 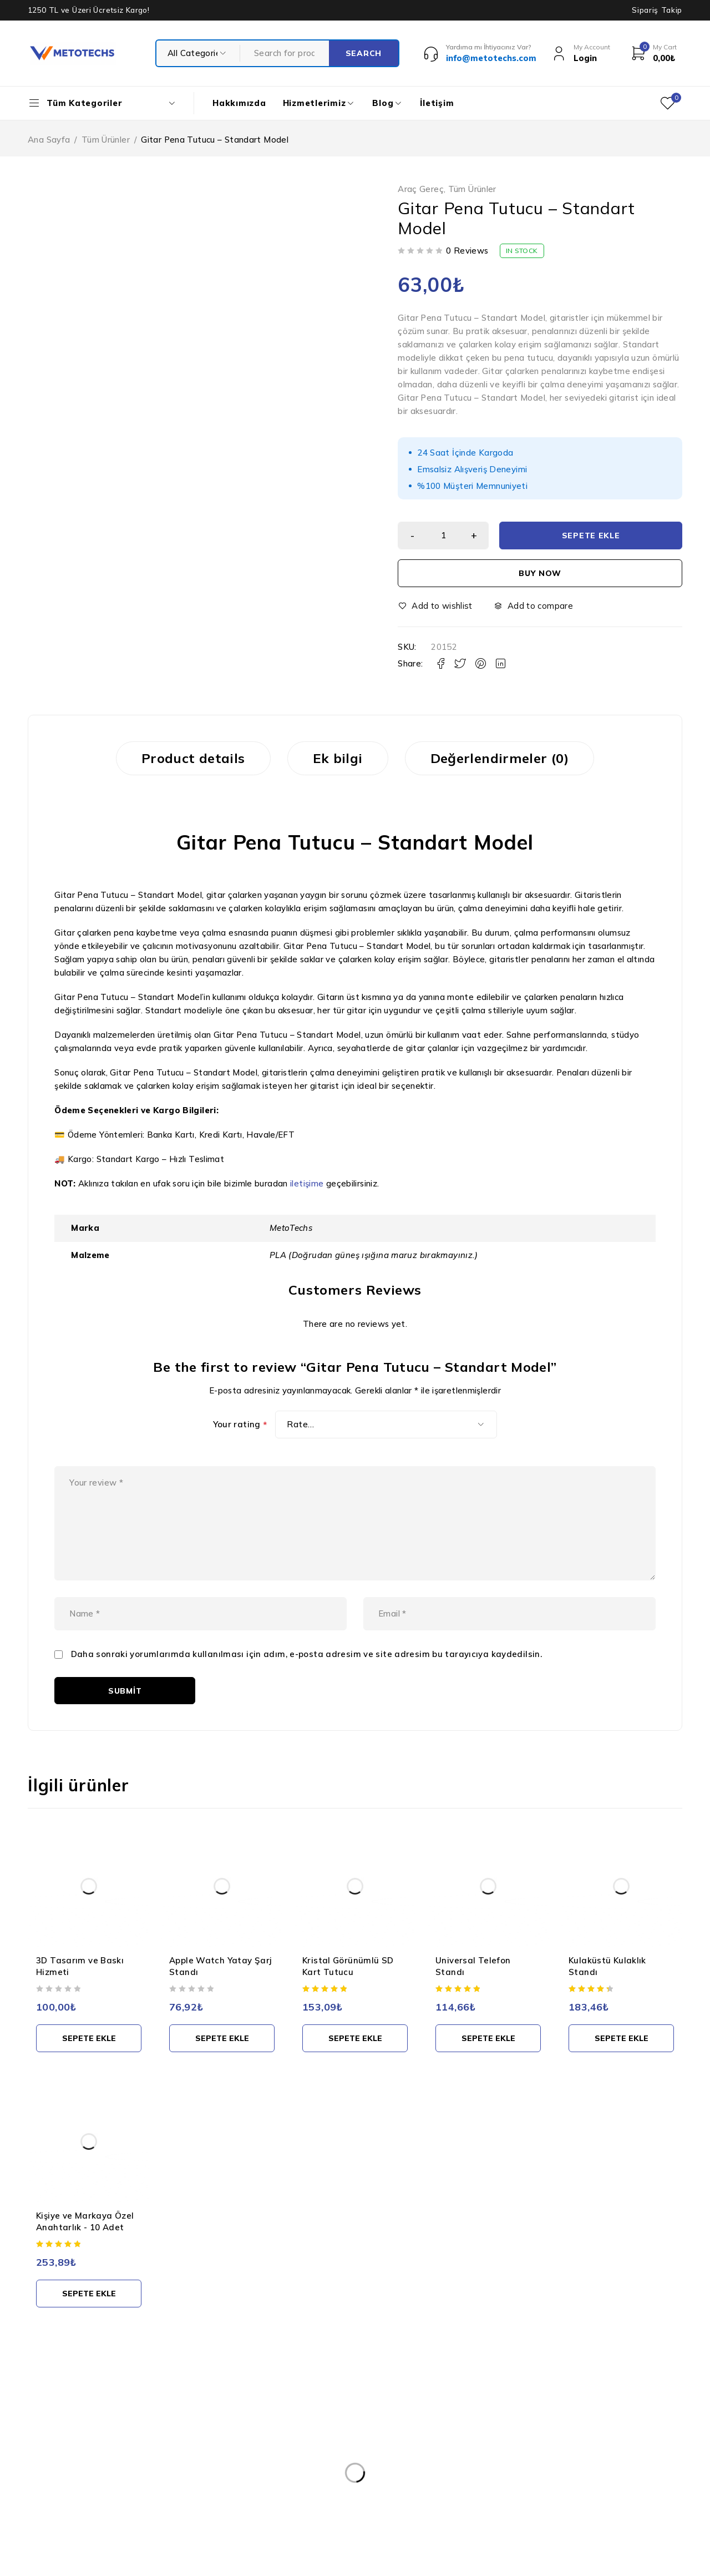 What do you see at coordinates (49, 139) in the screenshot?
I see `Ana Sayfa` at bounding box center [49, 139].